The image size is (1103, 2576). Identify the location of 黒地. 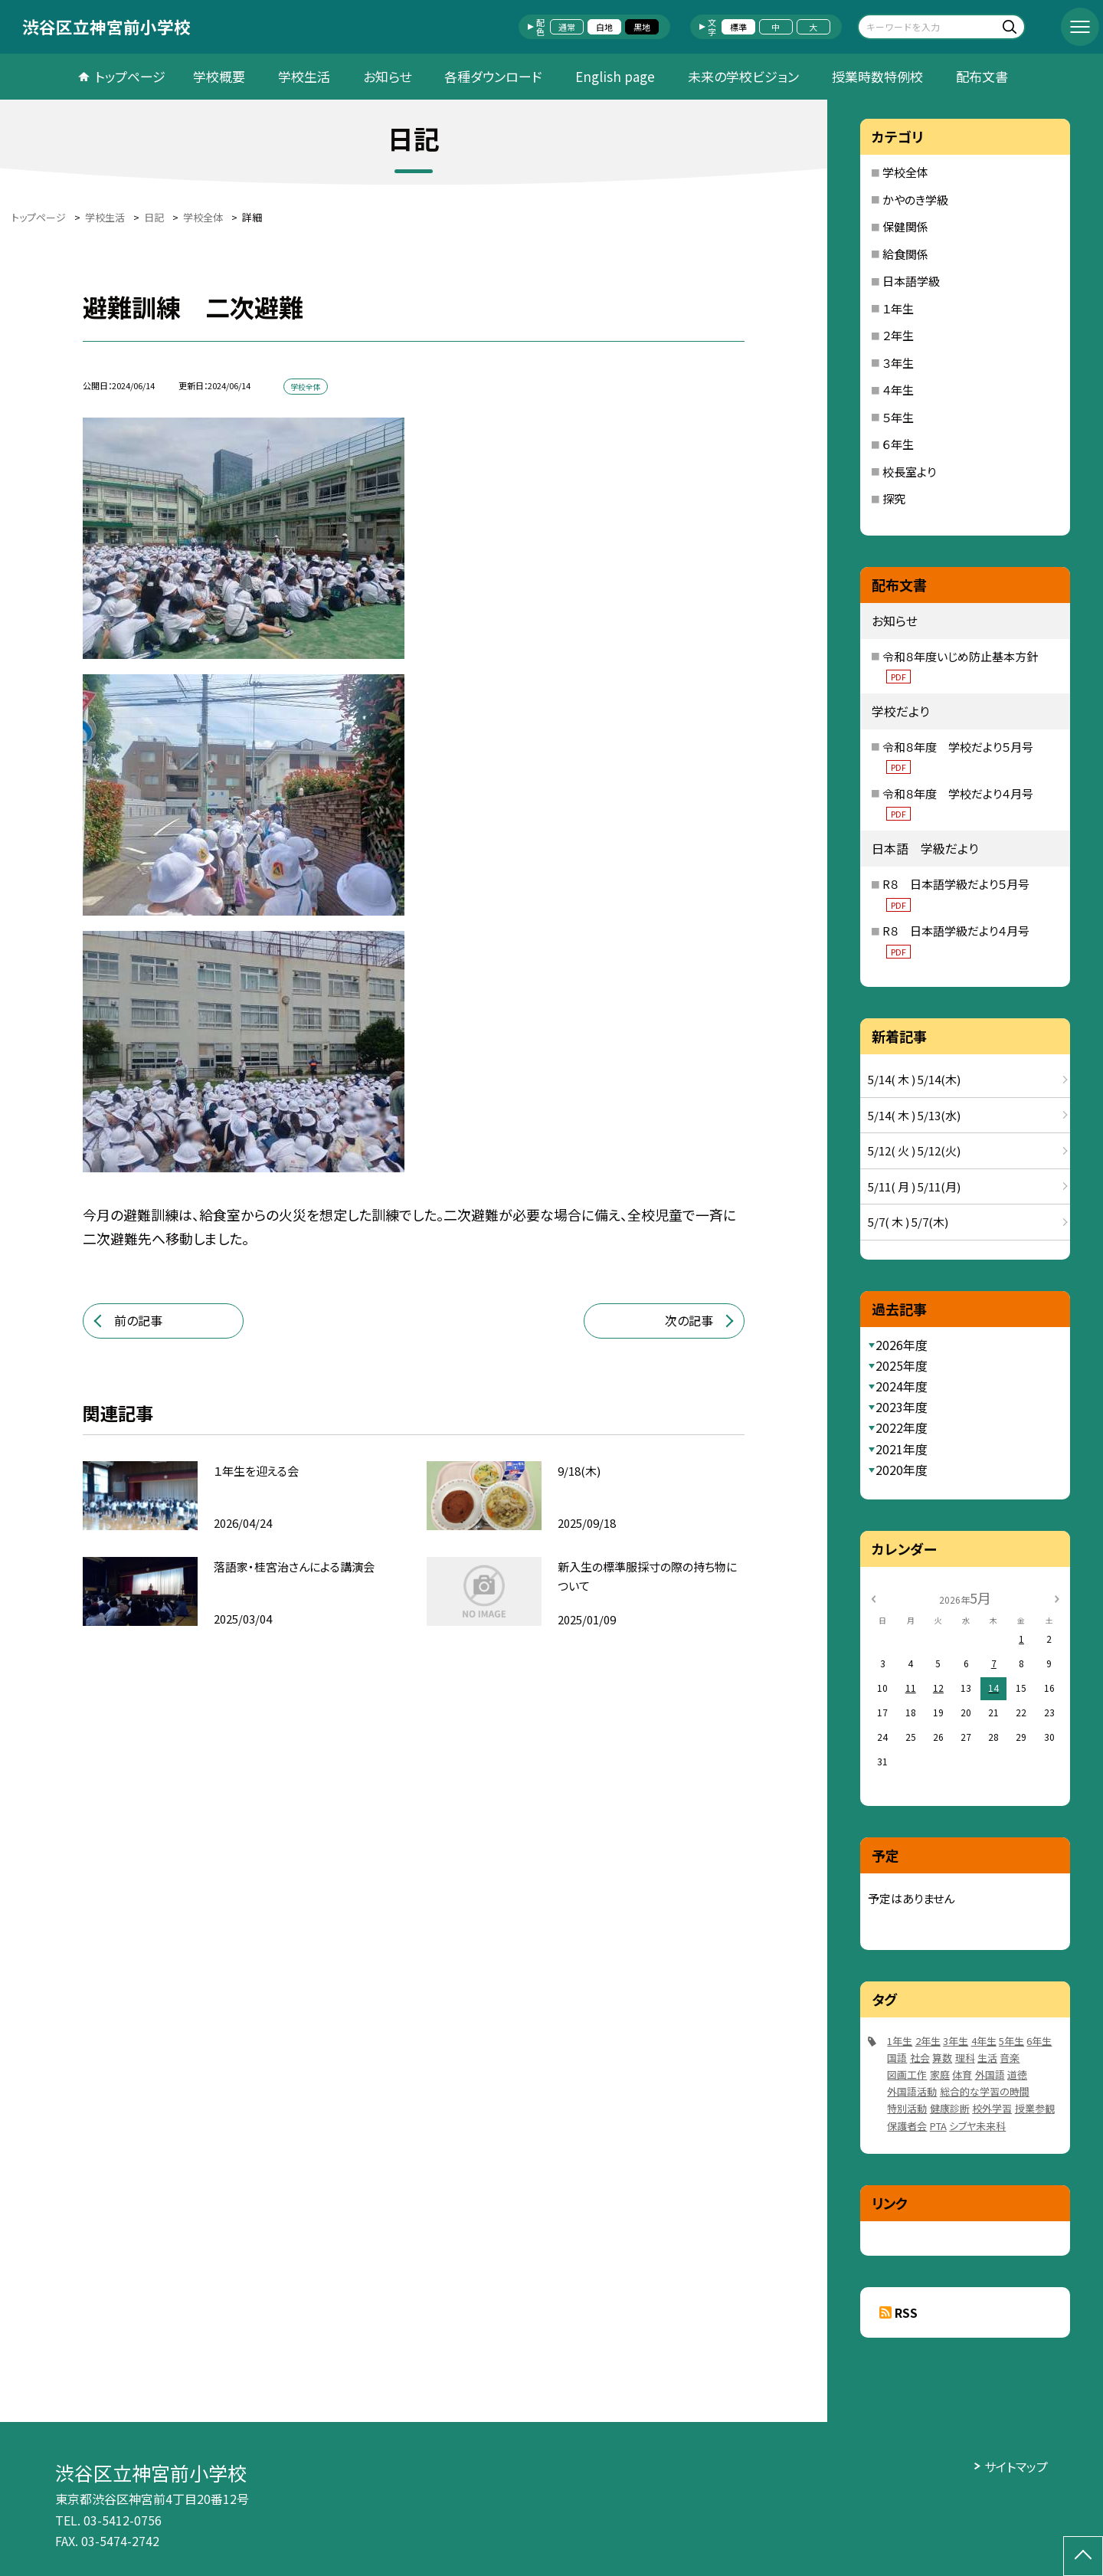
(641, 27).